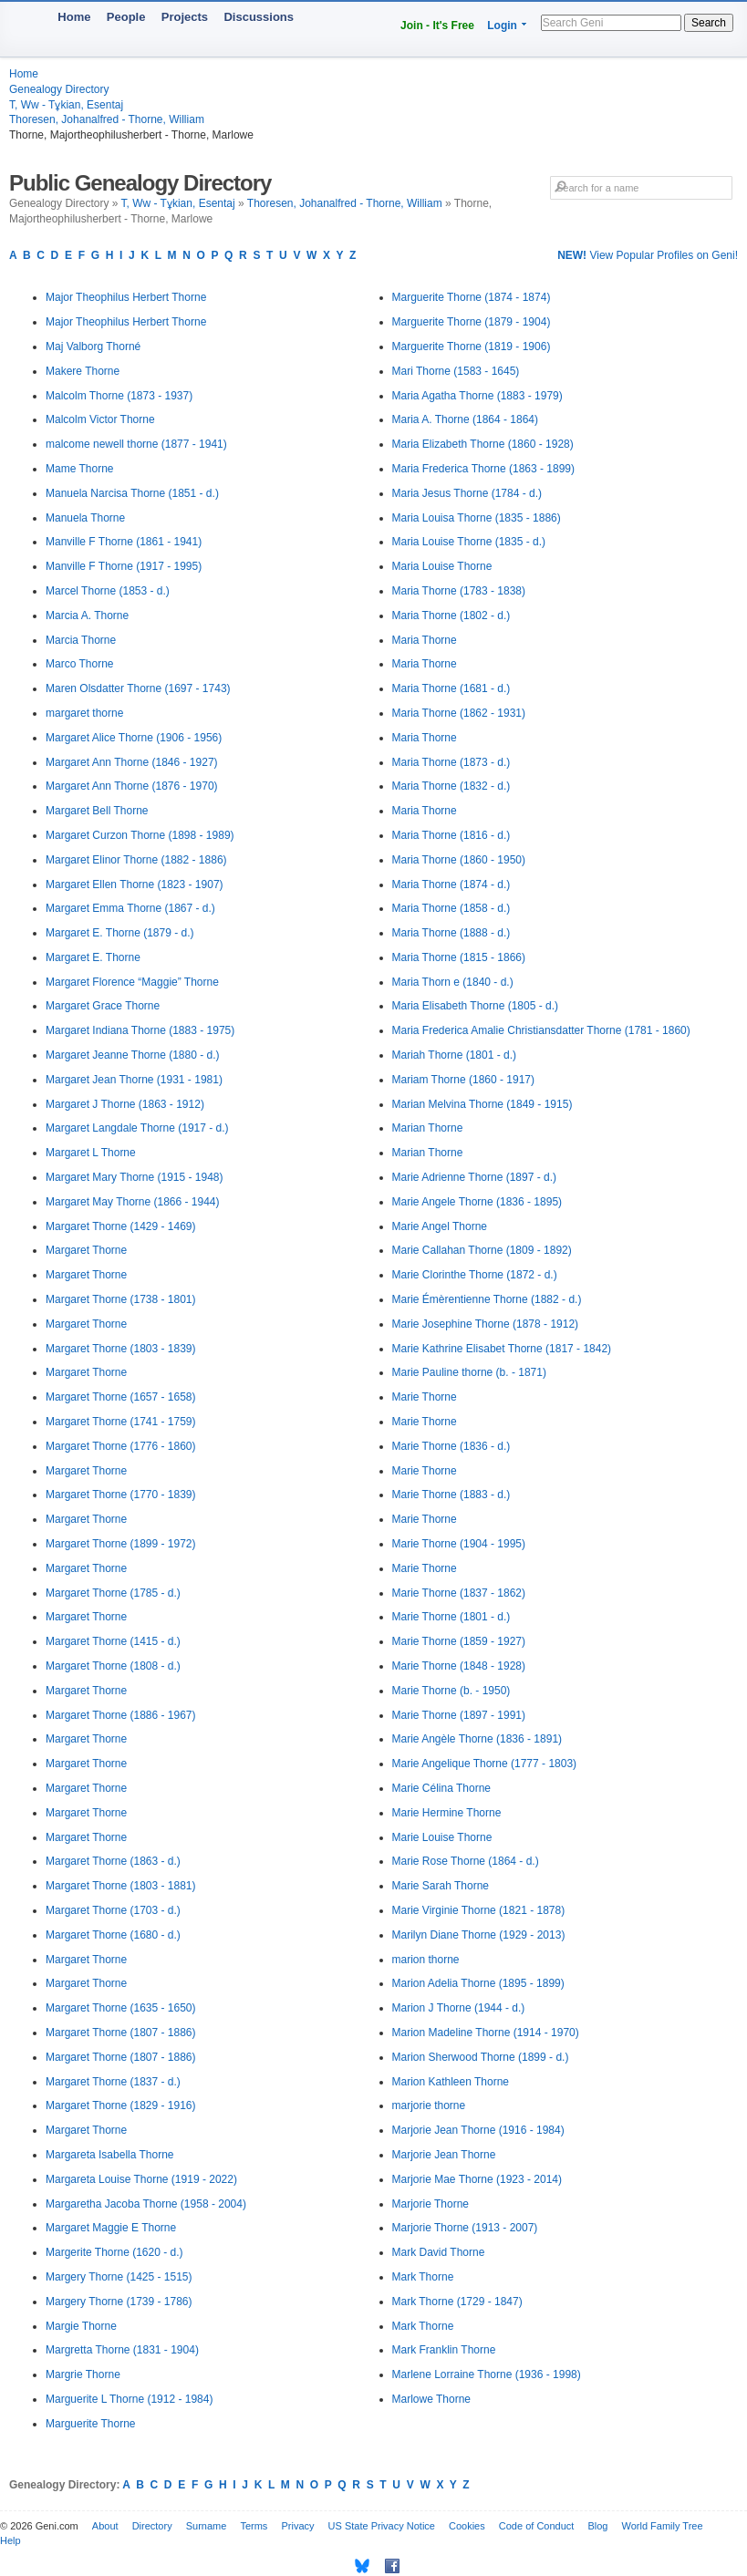  I want to click on Makere Thorne, so click(82, 371).